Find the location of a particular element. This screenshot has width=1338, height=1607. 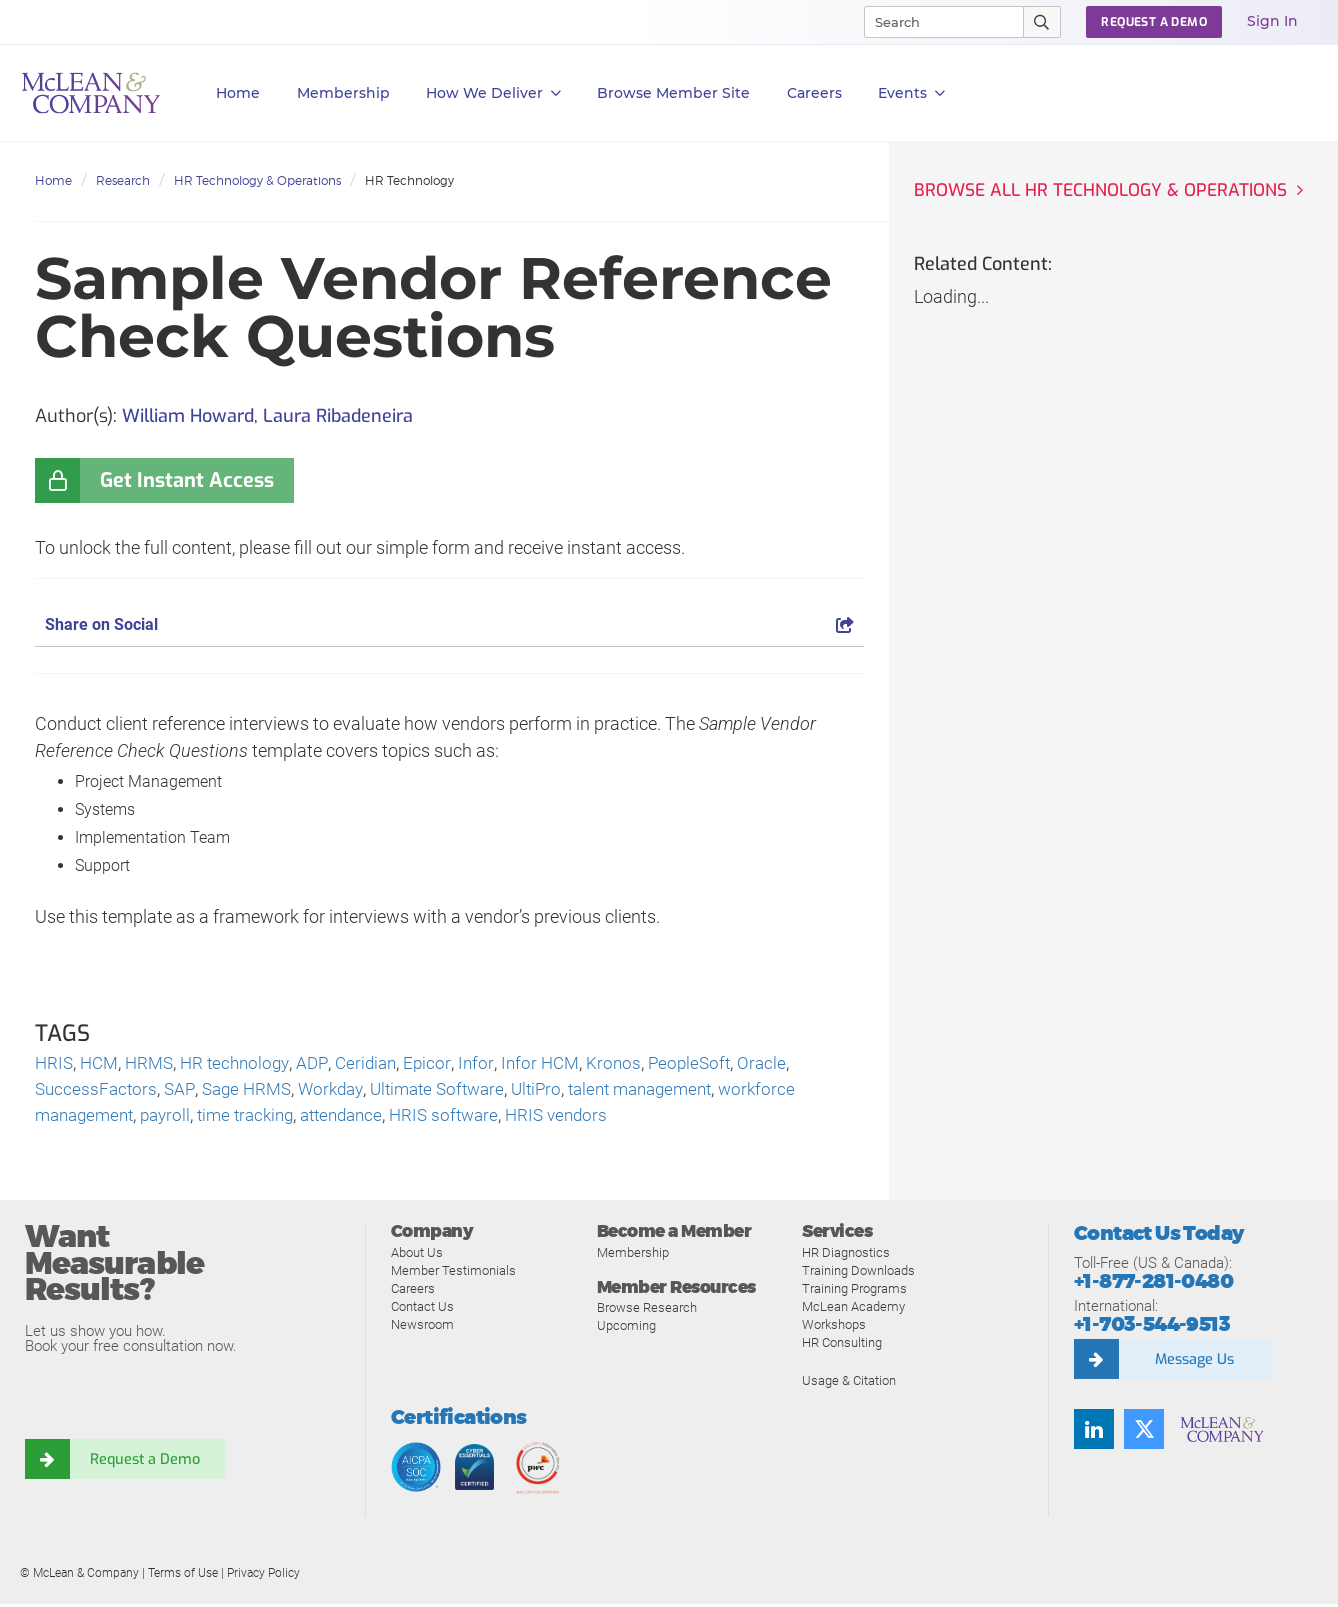

McLean Academy is located at coordinates (853, 1309).